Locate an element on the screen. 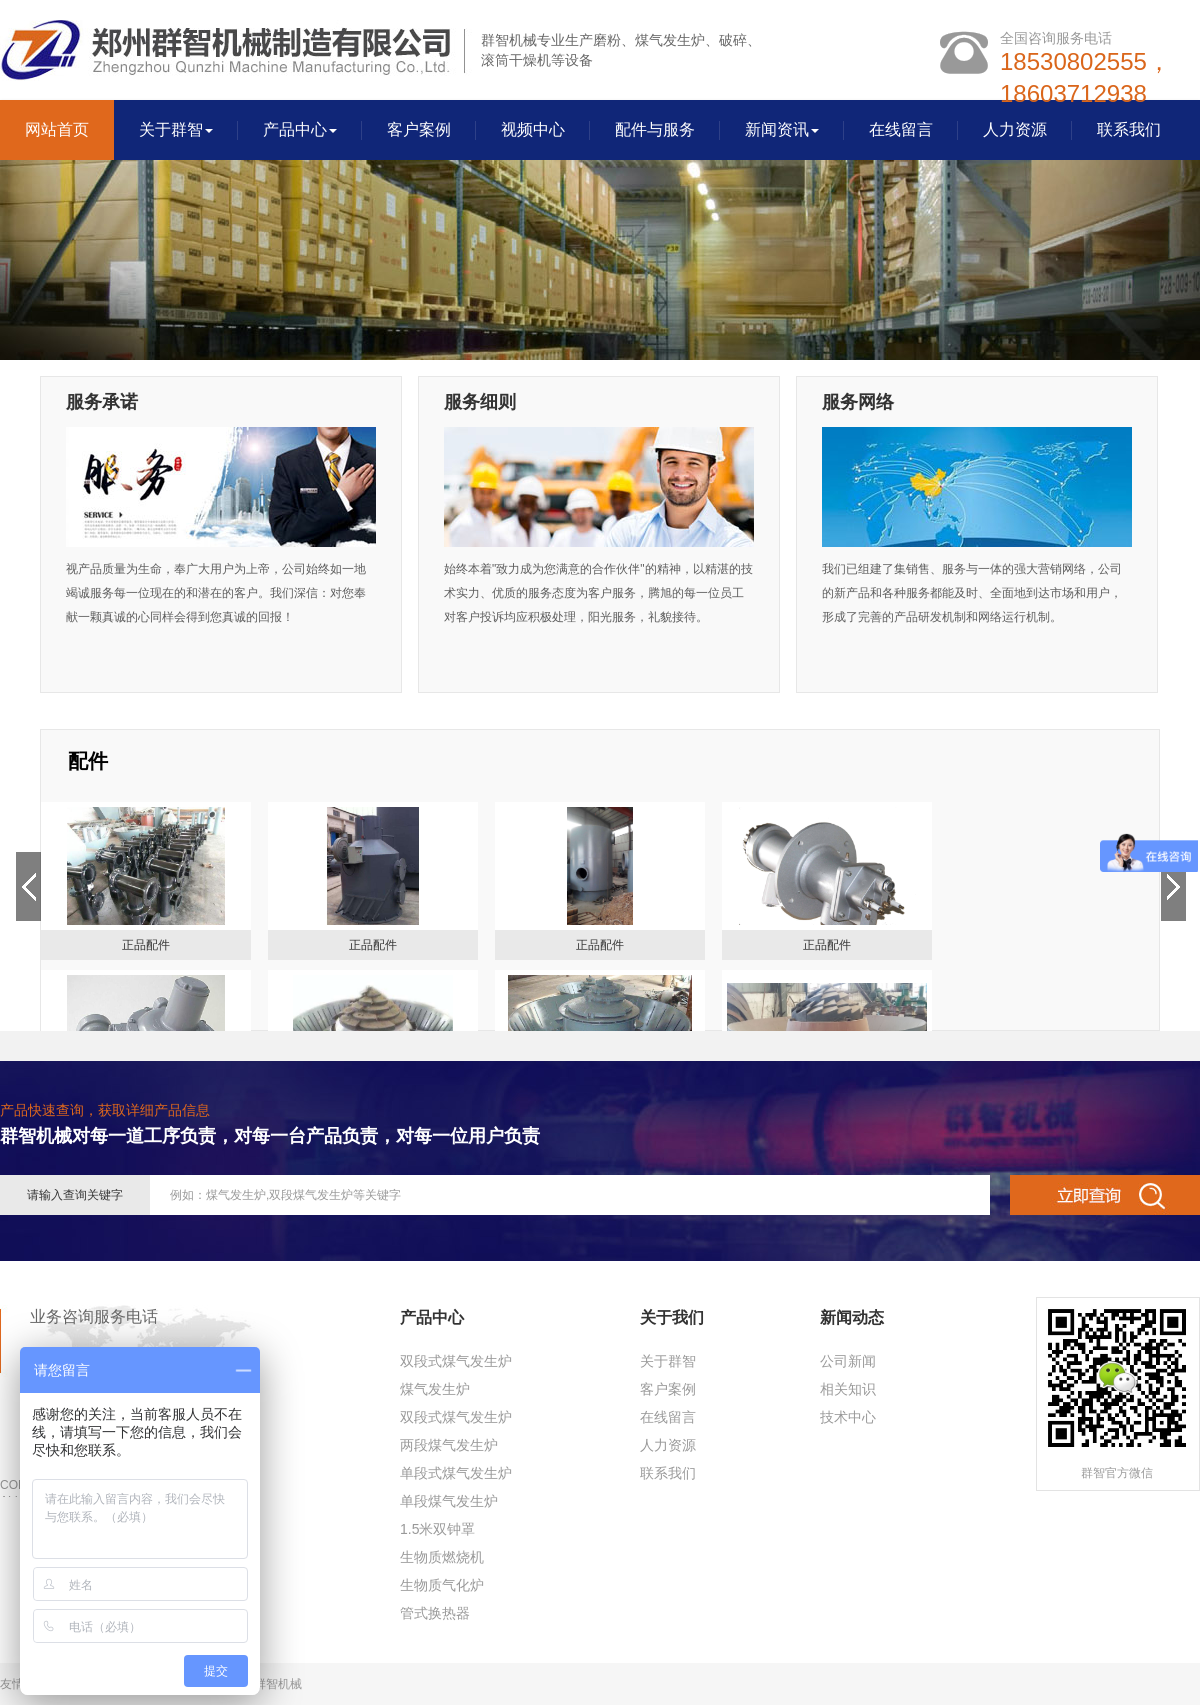 This screenshot has height=1705, width=1200. 生物质气化炉 is located at coordinates (442, 1585).